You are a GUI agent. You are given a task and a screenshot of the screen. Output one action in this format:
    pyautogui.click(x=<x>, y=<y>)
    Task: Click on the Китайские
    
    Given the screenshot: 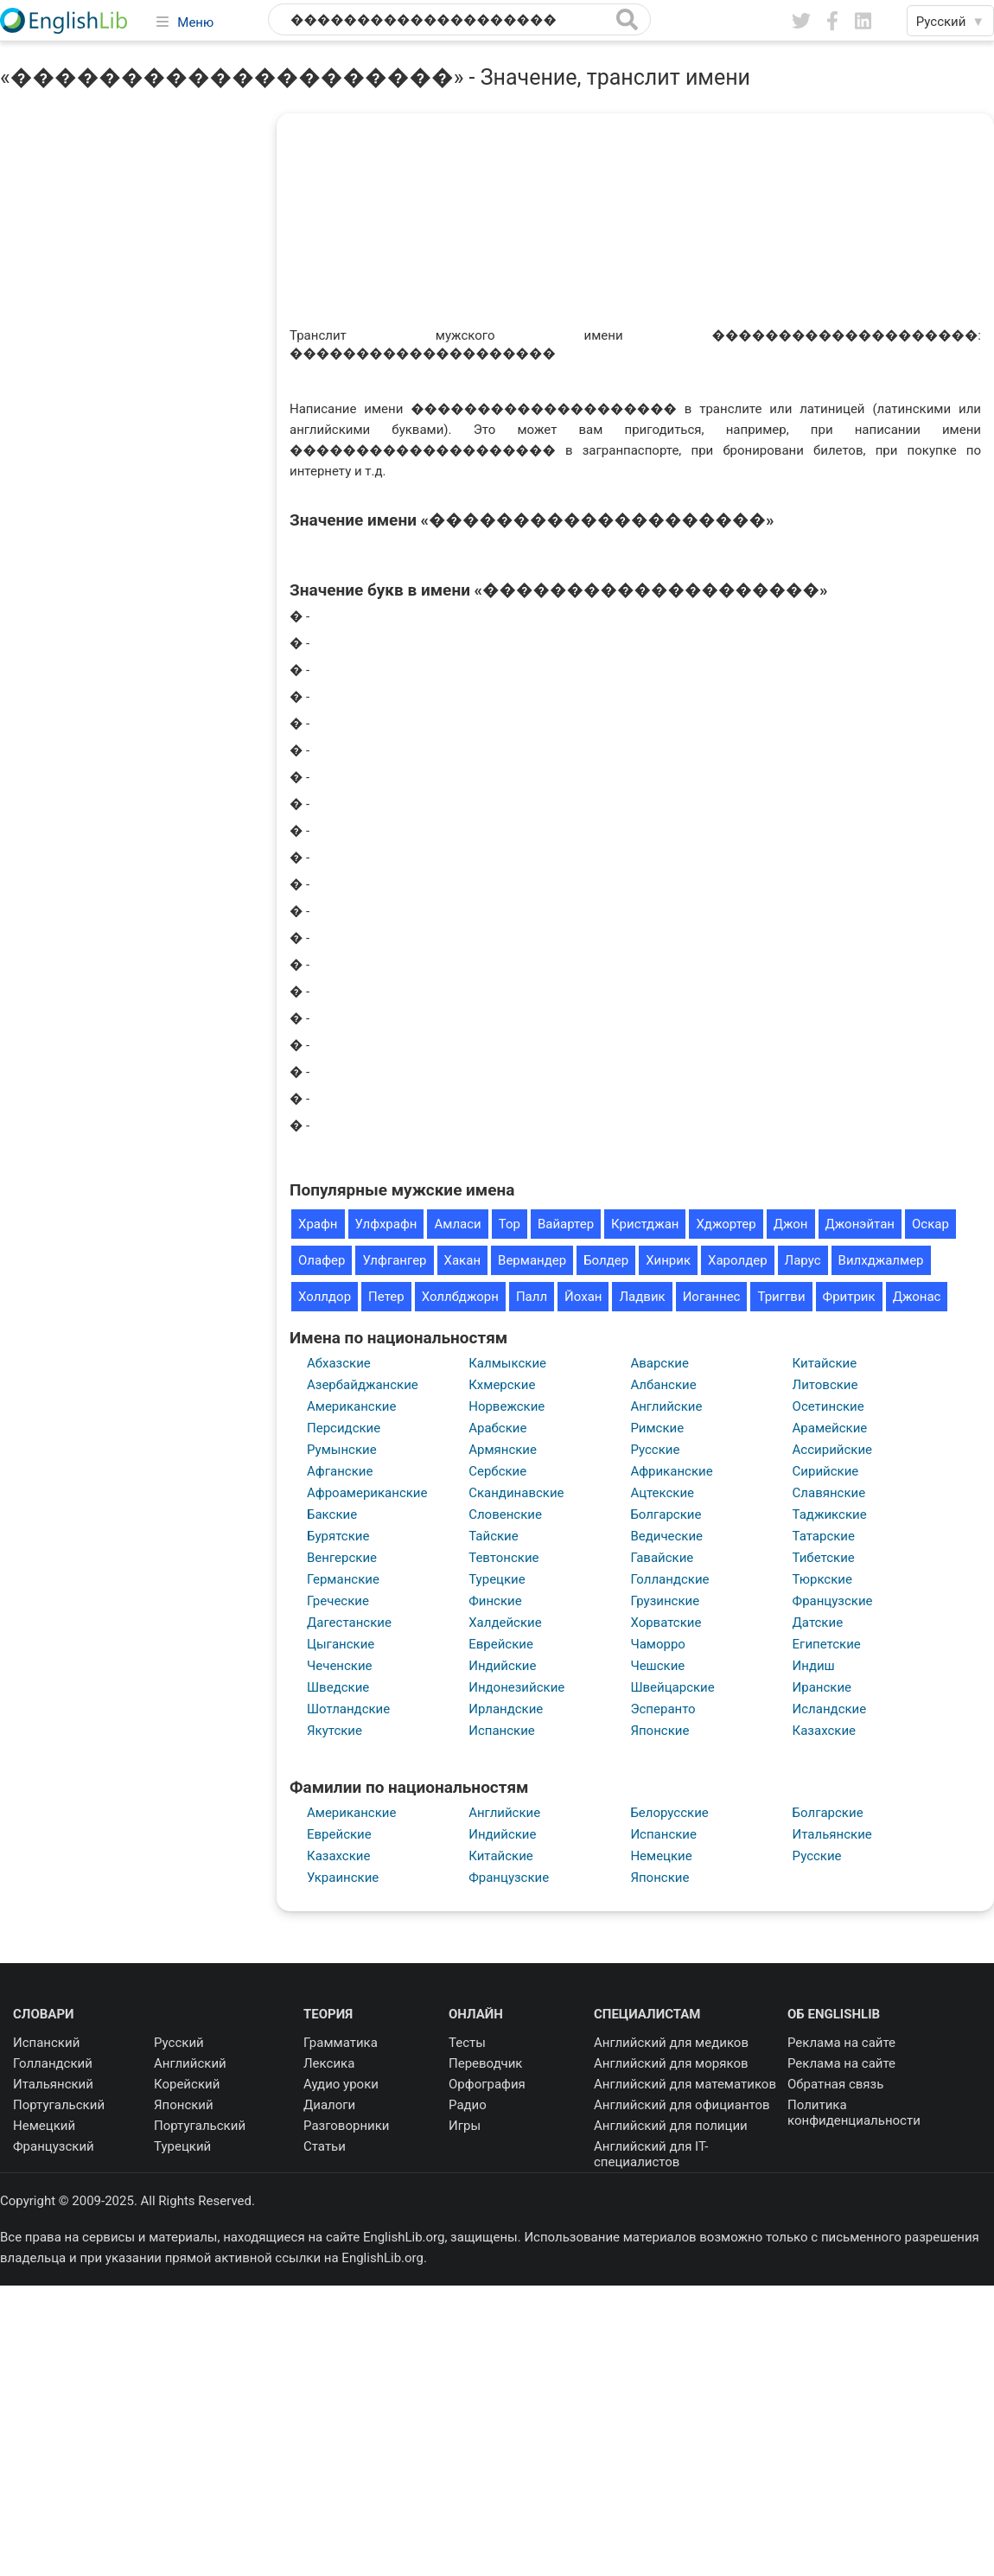 What is the action you would take?
    pyautogui.click(x=825, y=1363)
    